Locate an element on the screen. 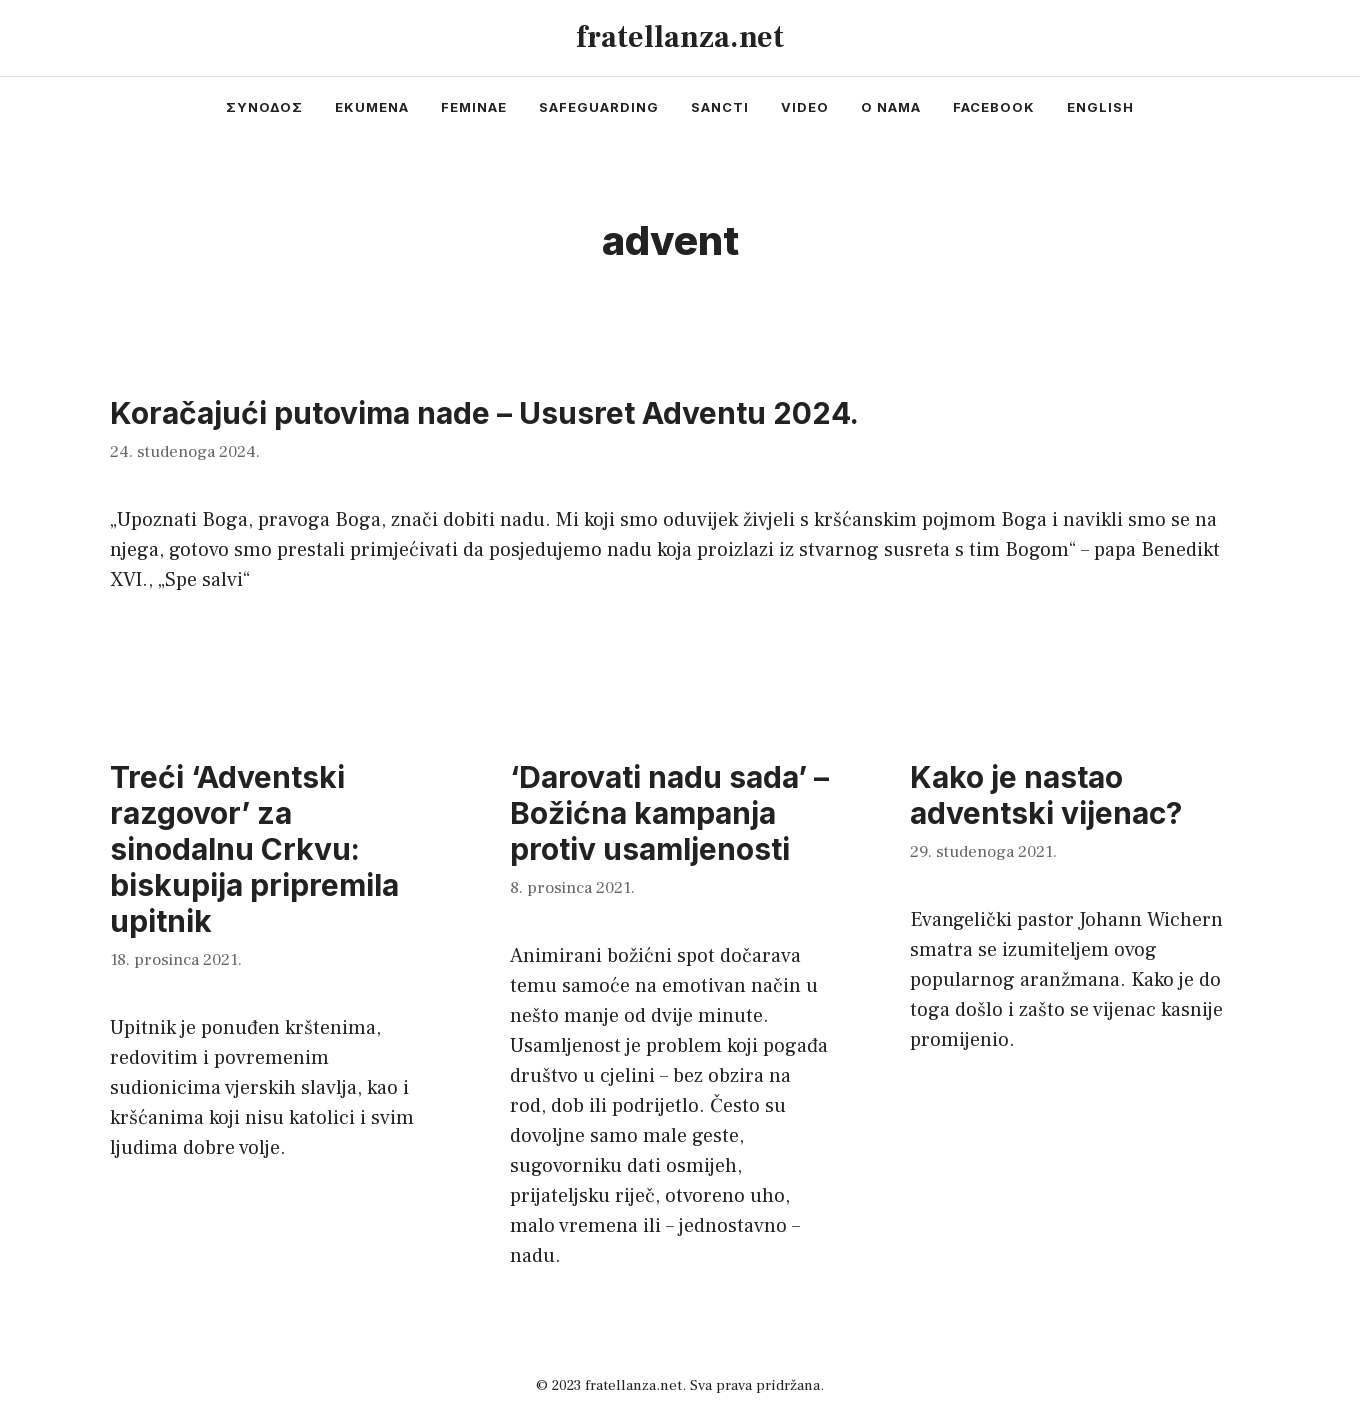  fratellanza.net is located at coordinates (680, 37).